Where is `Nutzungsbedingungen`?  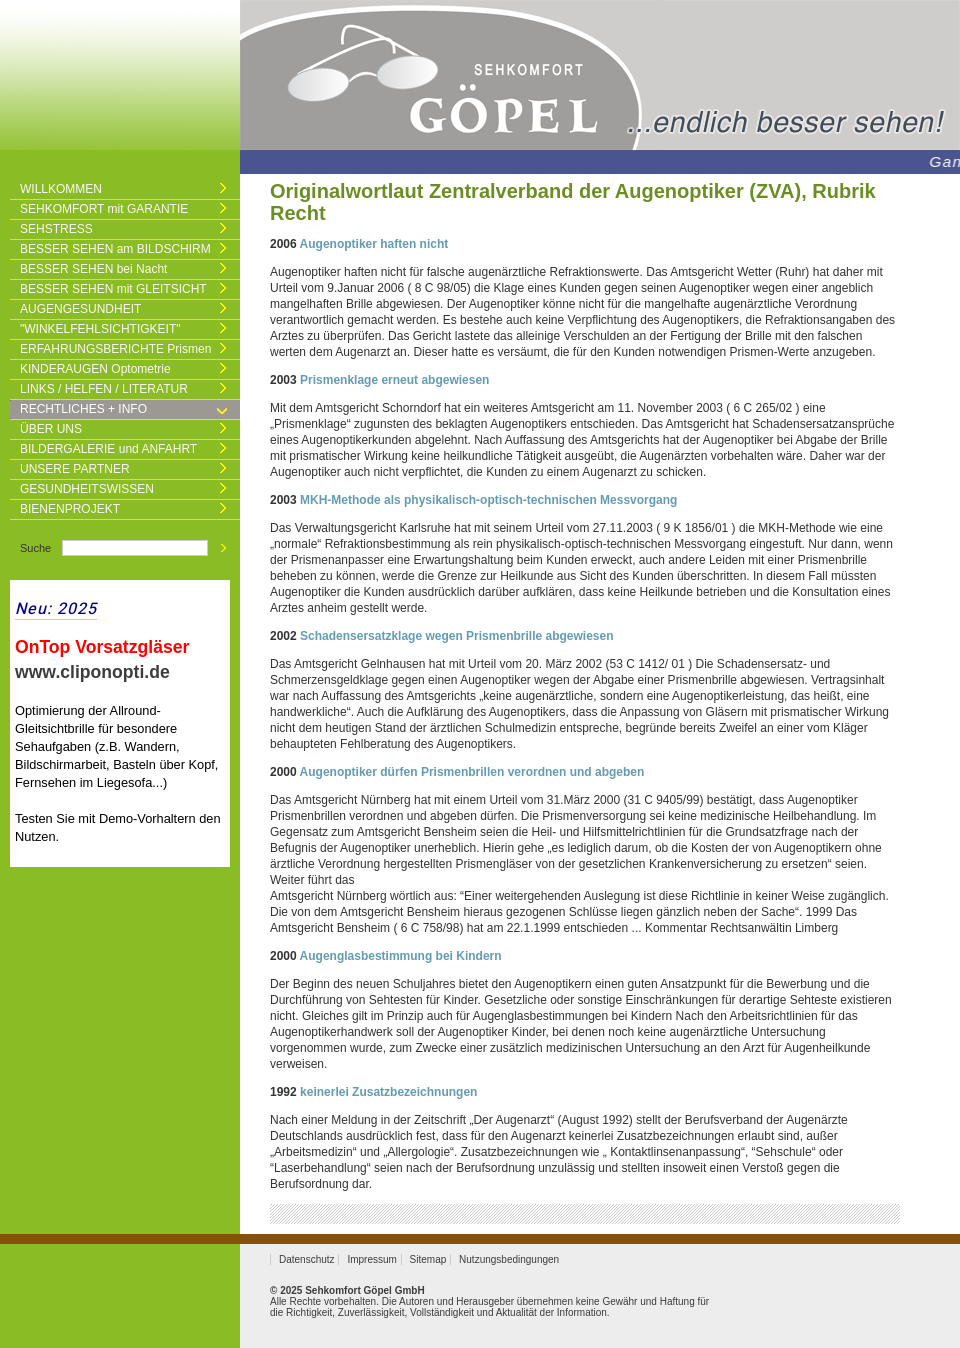
Nutzungsbedingungen is located at coordinates (509, 1259).